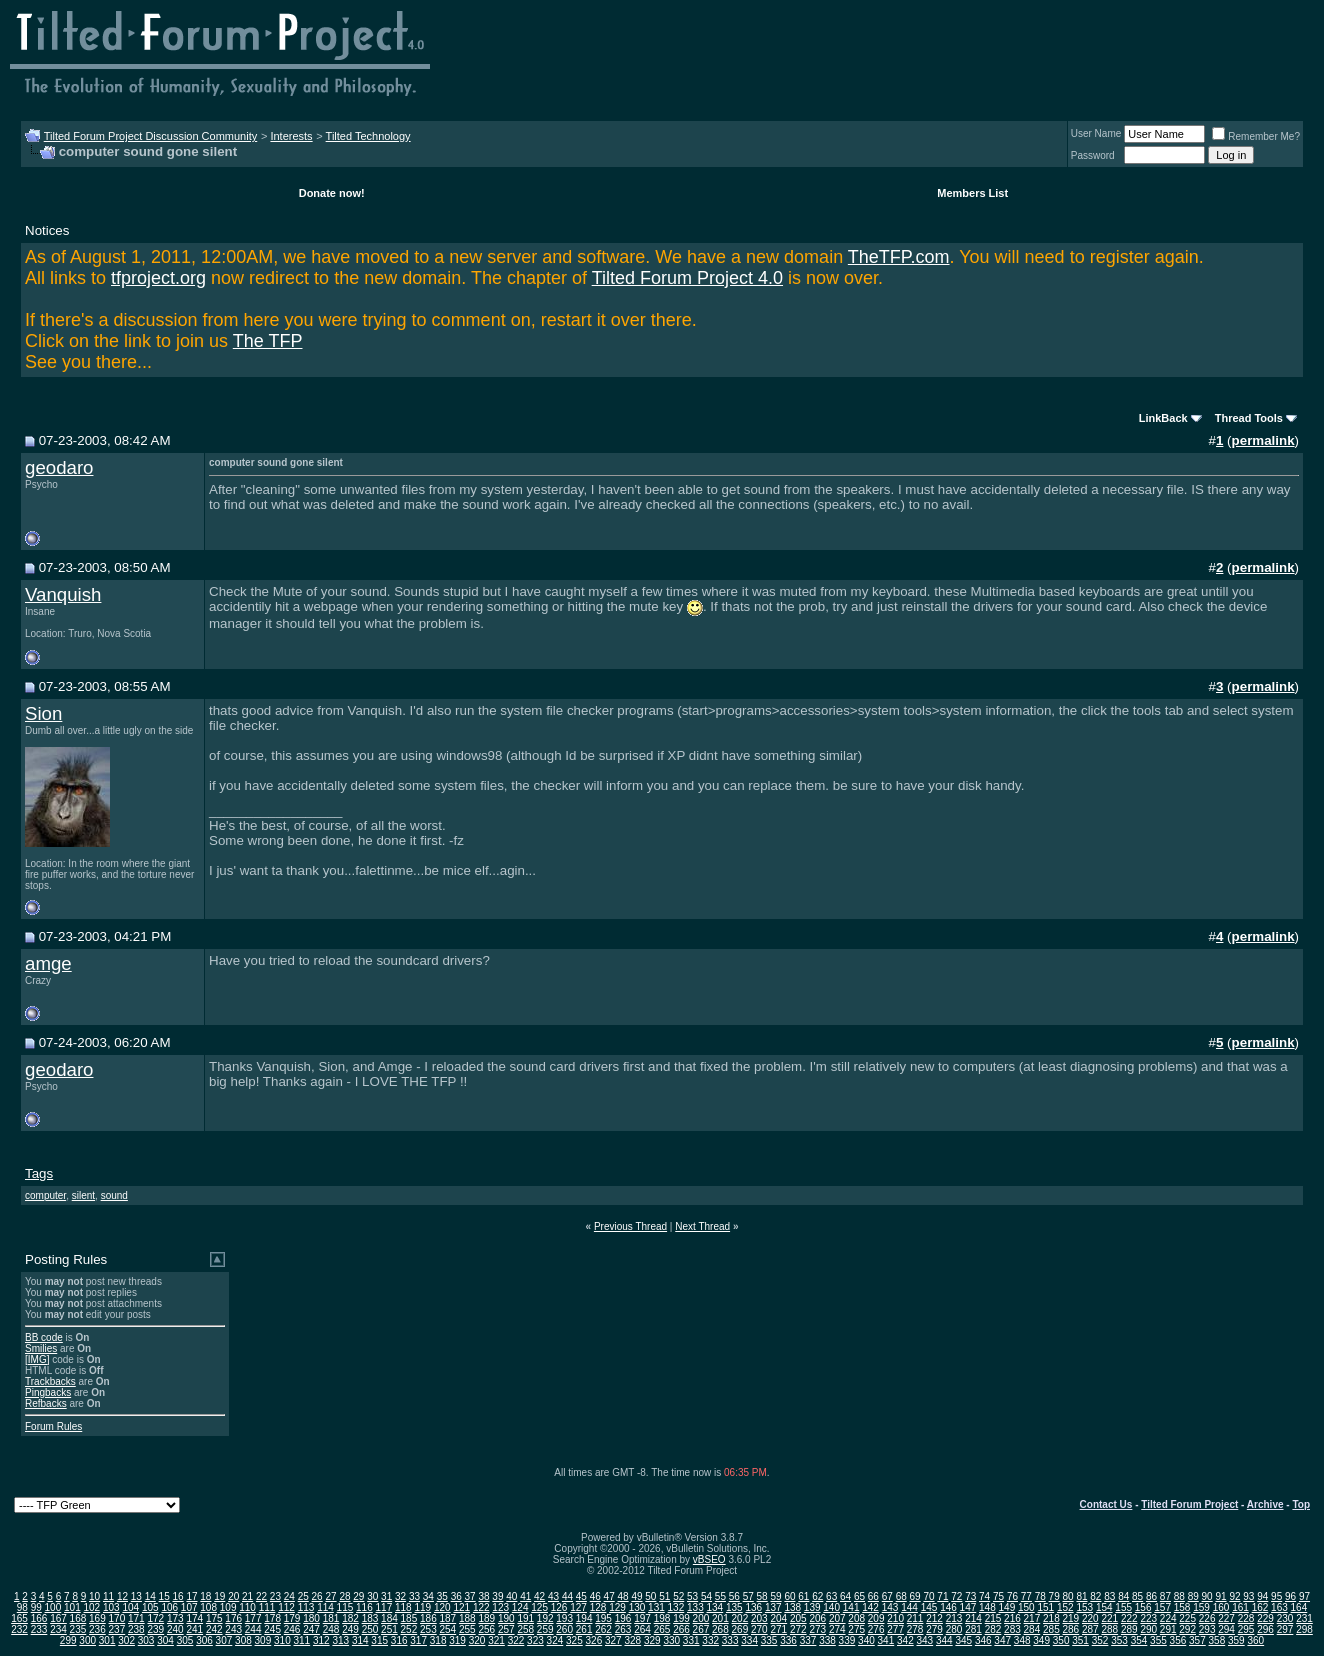 The image size is (1324, 1656). I want to click on 107, so click(189, 1607).